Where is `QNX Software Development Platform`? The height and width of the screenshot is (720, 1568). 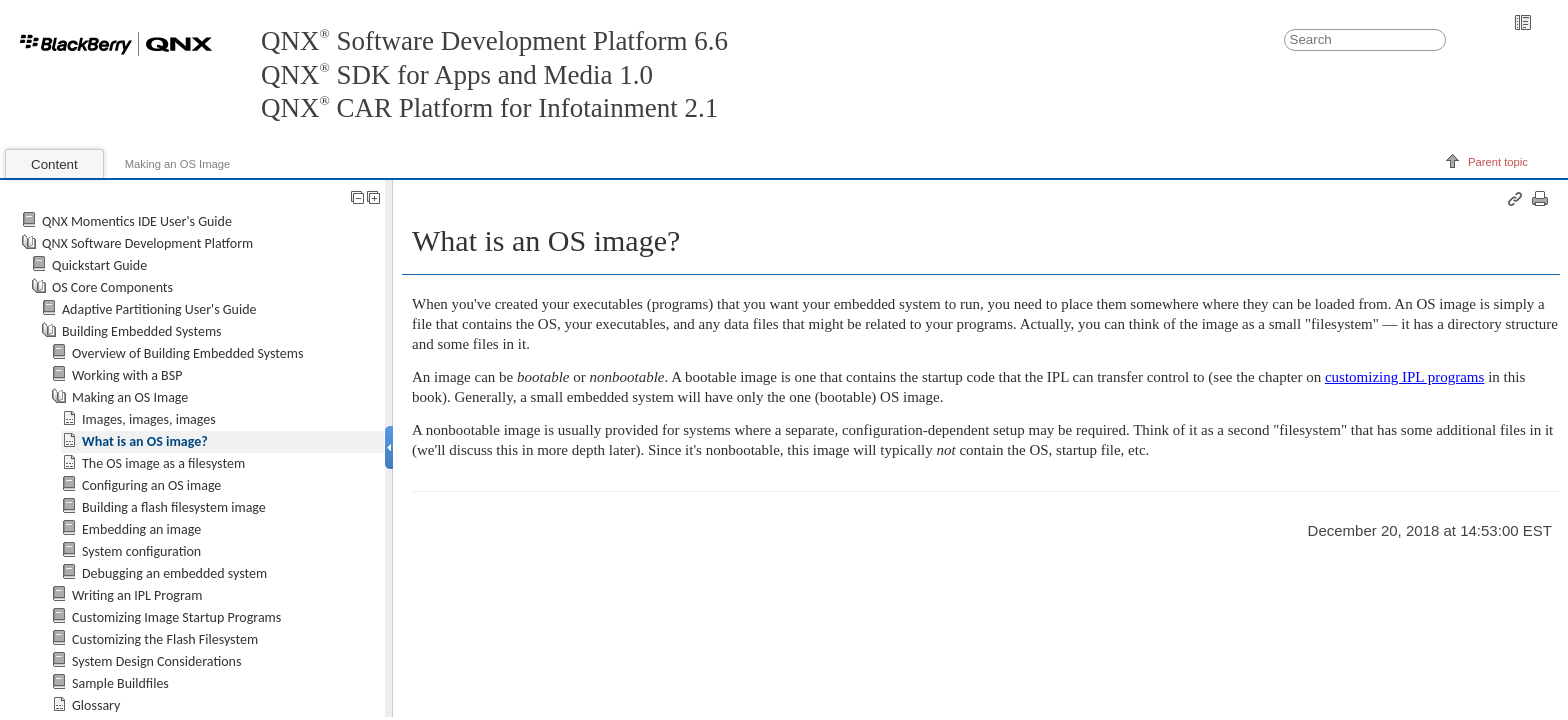 QNX Software Development Platform is located at coordinates (147, 243).